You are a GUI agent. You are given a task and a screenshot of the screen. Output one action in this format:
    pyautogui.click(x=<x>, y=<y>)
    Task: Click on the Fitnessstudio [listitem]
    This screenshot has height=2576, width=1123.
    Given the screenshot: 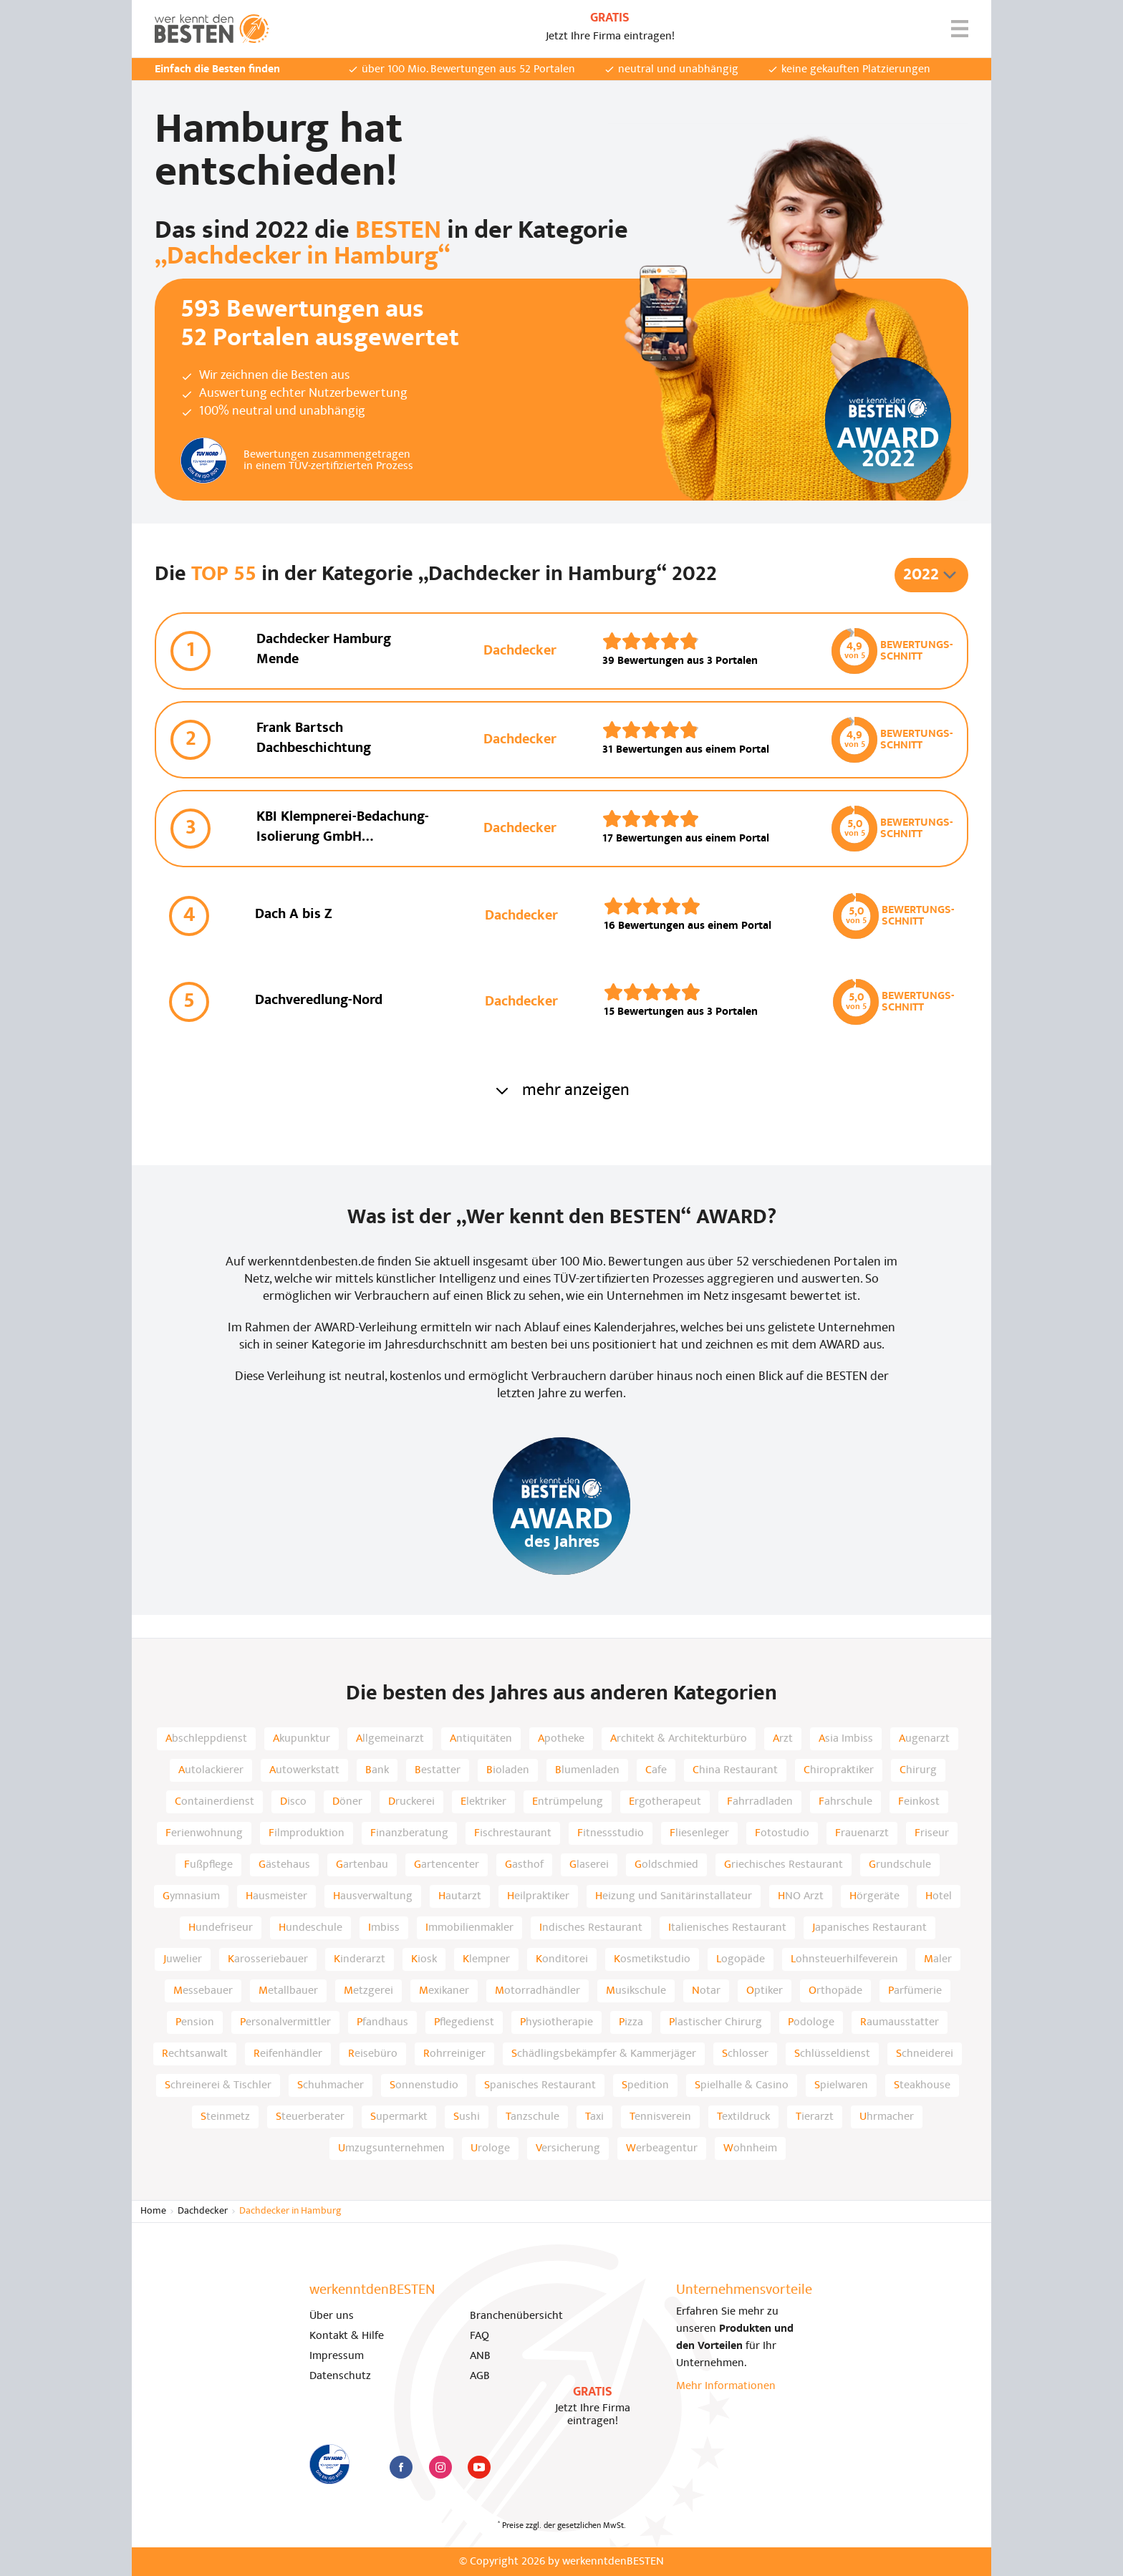 What is the action you would take?
    pyautogui.click(x=610, y=1833)
    